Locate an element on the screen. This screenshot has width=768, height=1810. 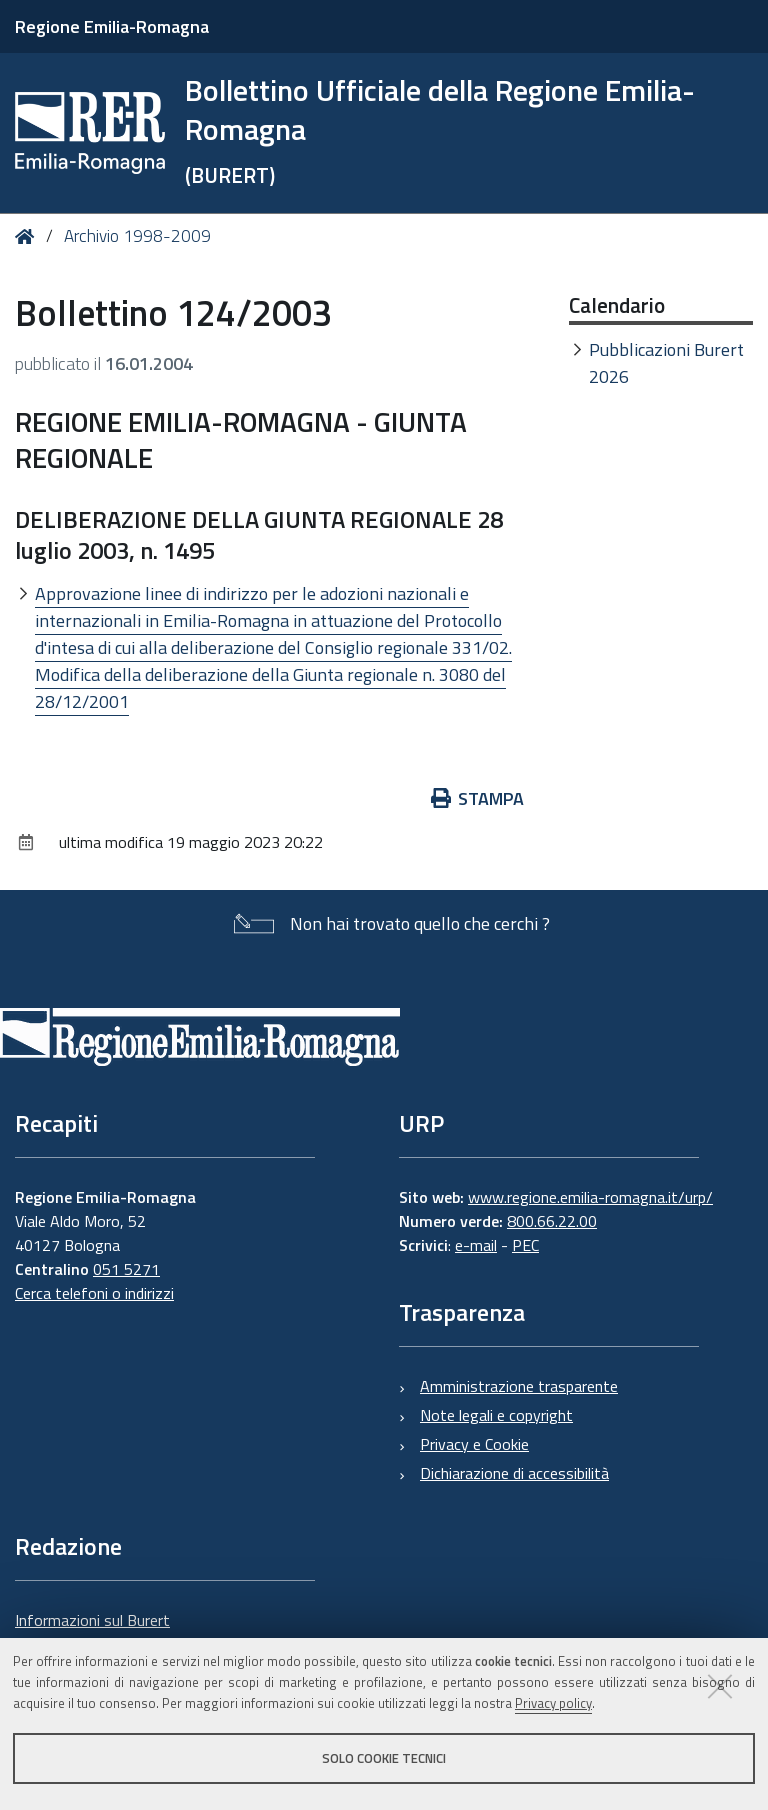
e-mail is located at coordinates (476, 1245).